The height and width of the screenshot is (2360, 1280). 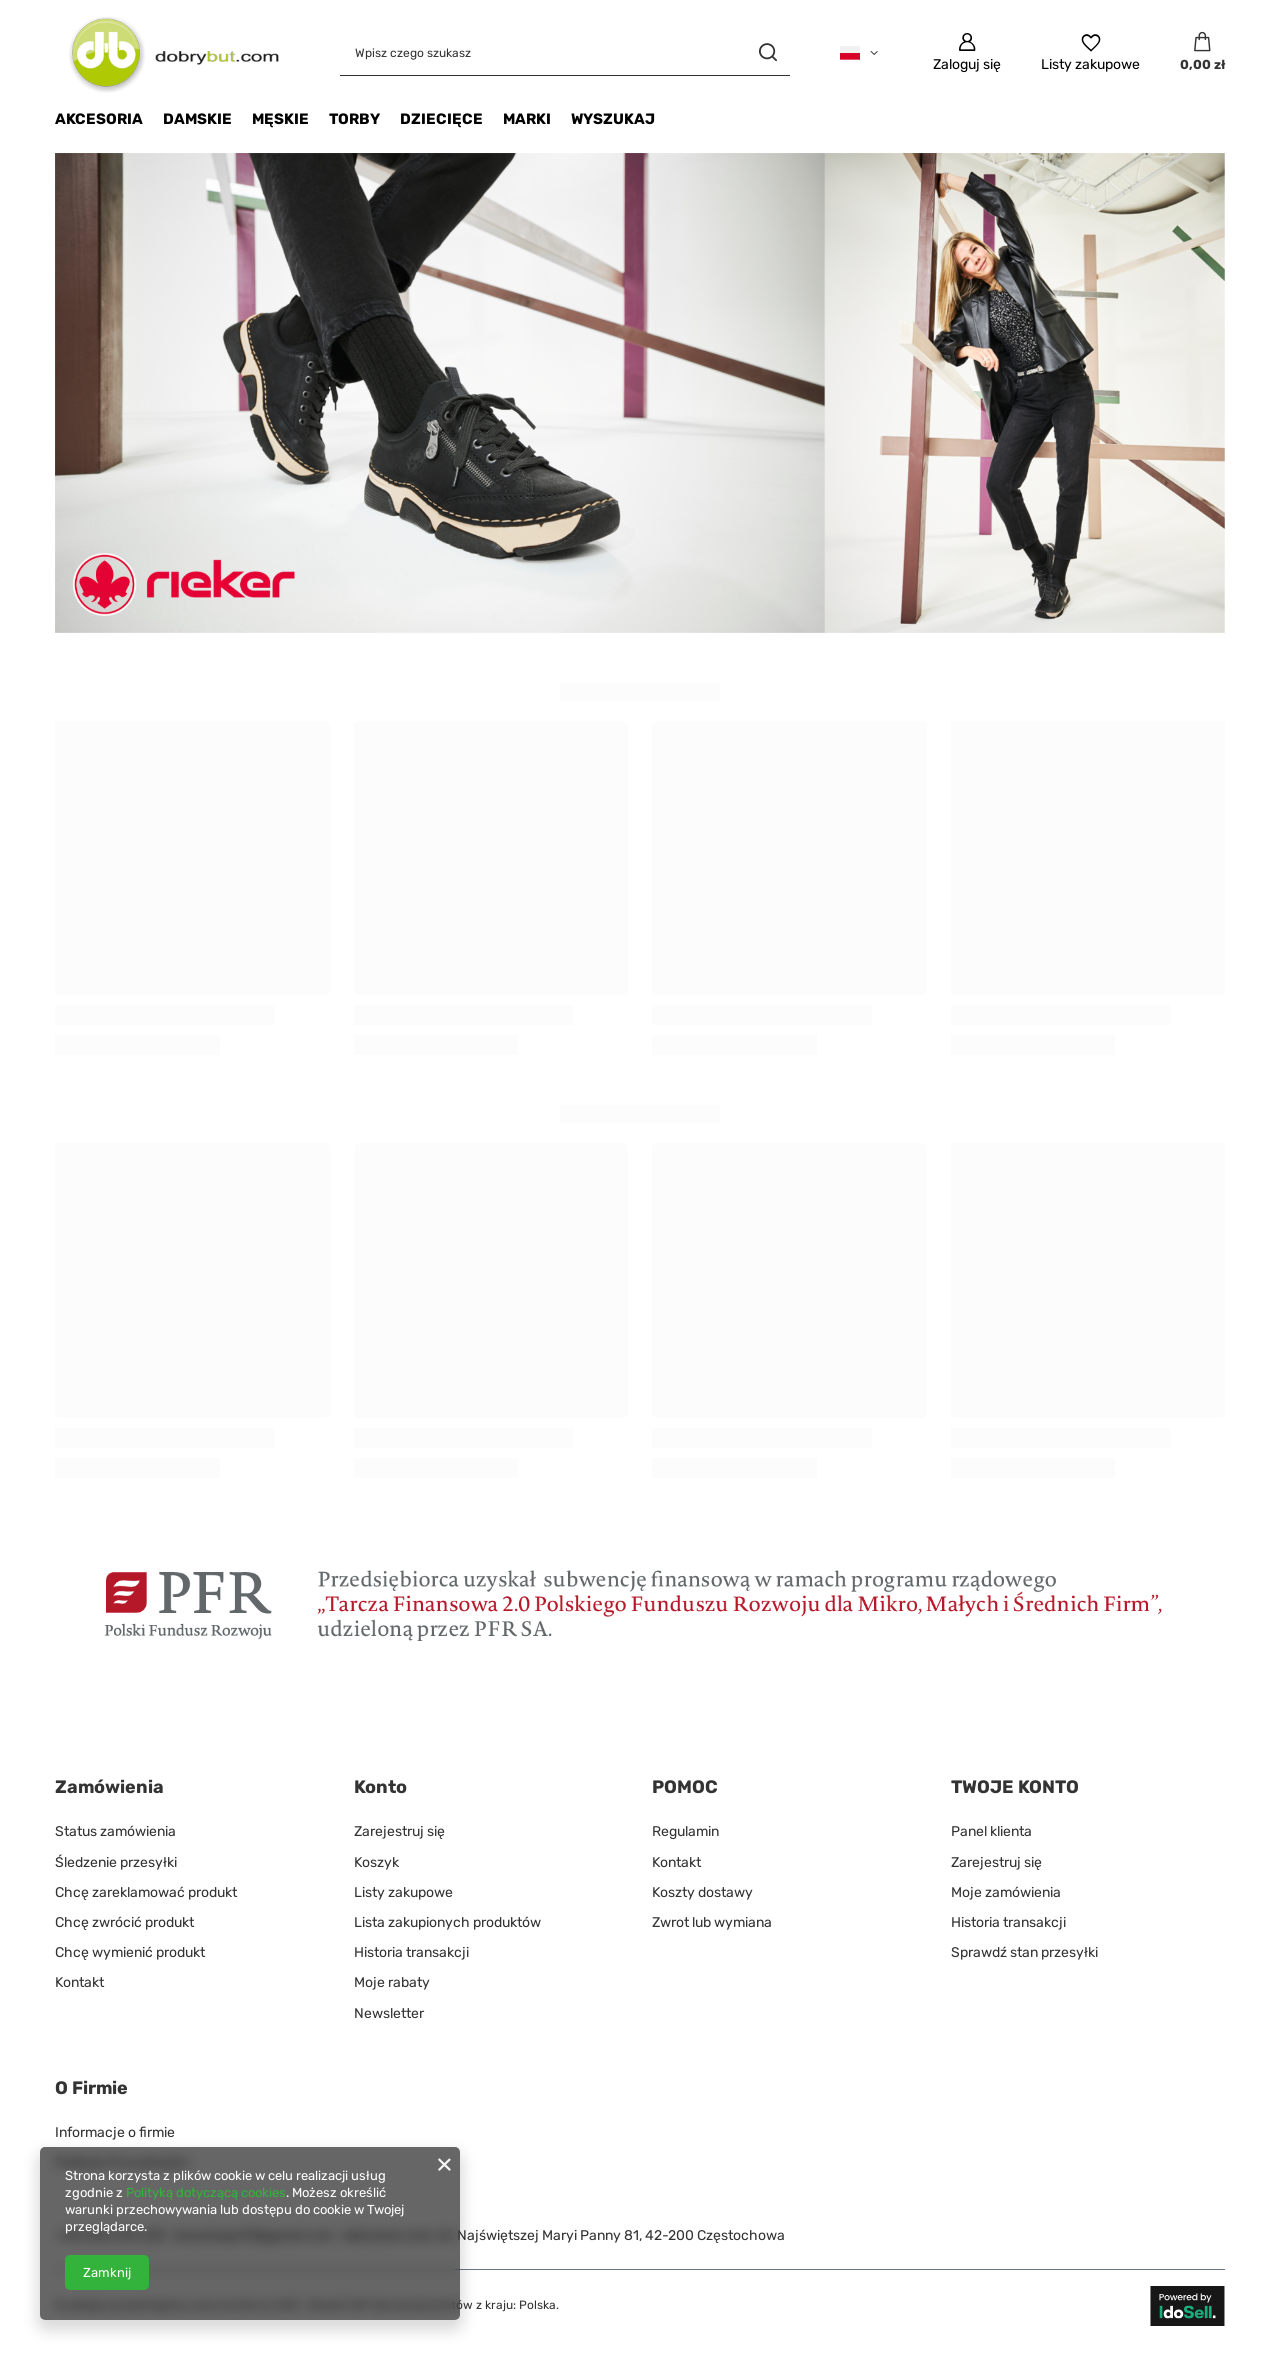 I want to click on MĘSKIE, so click(x=280, y=119).